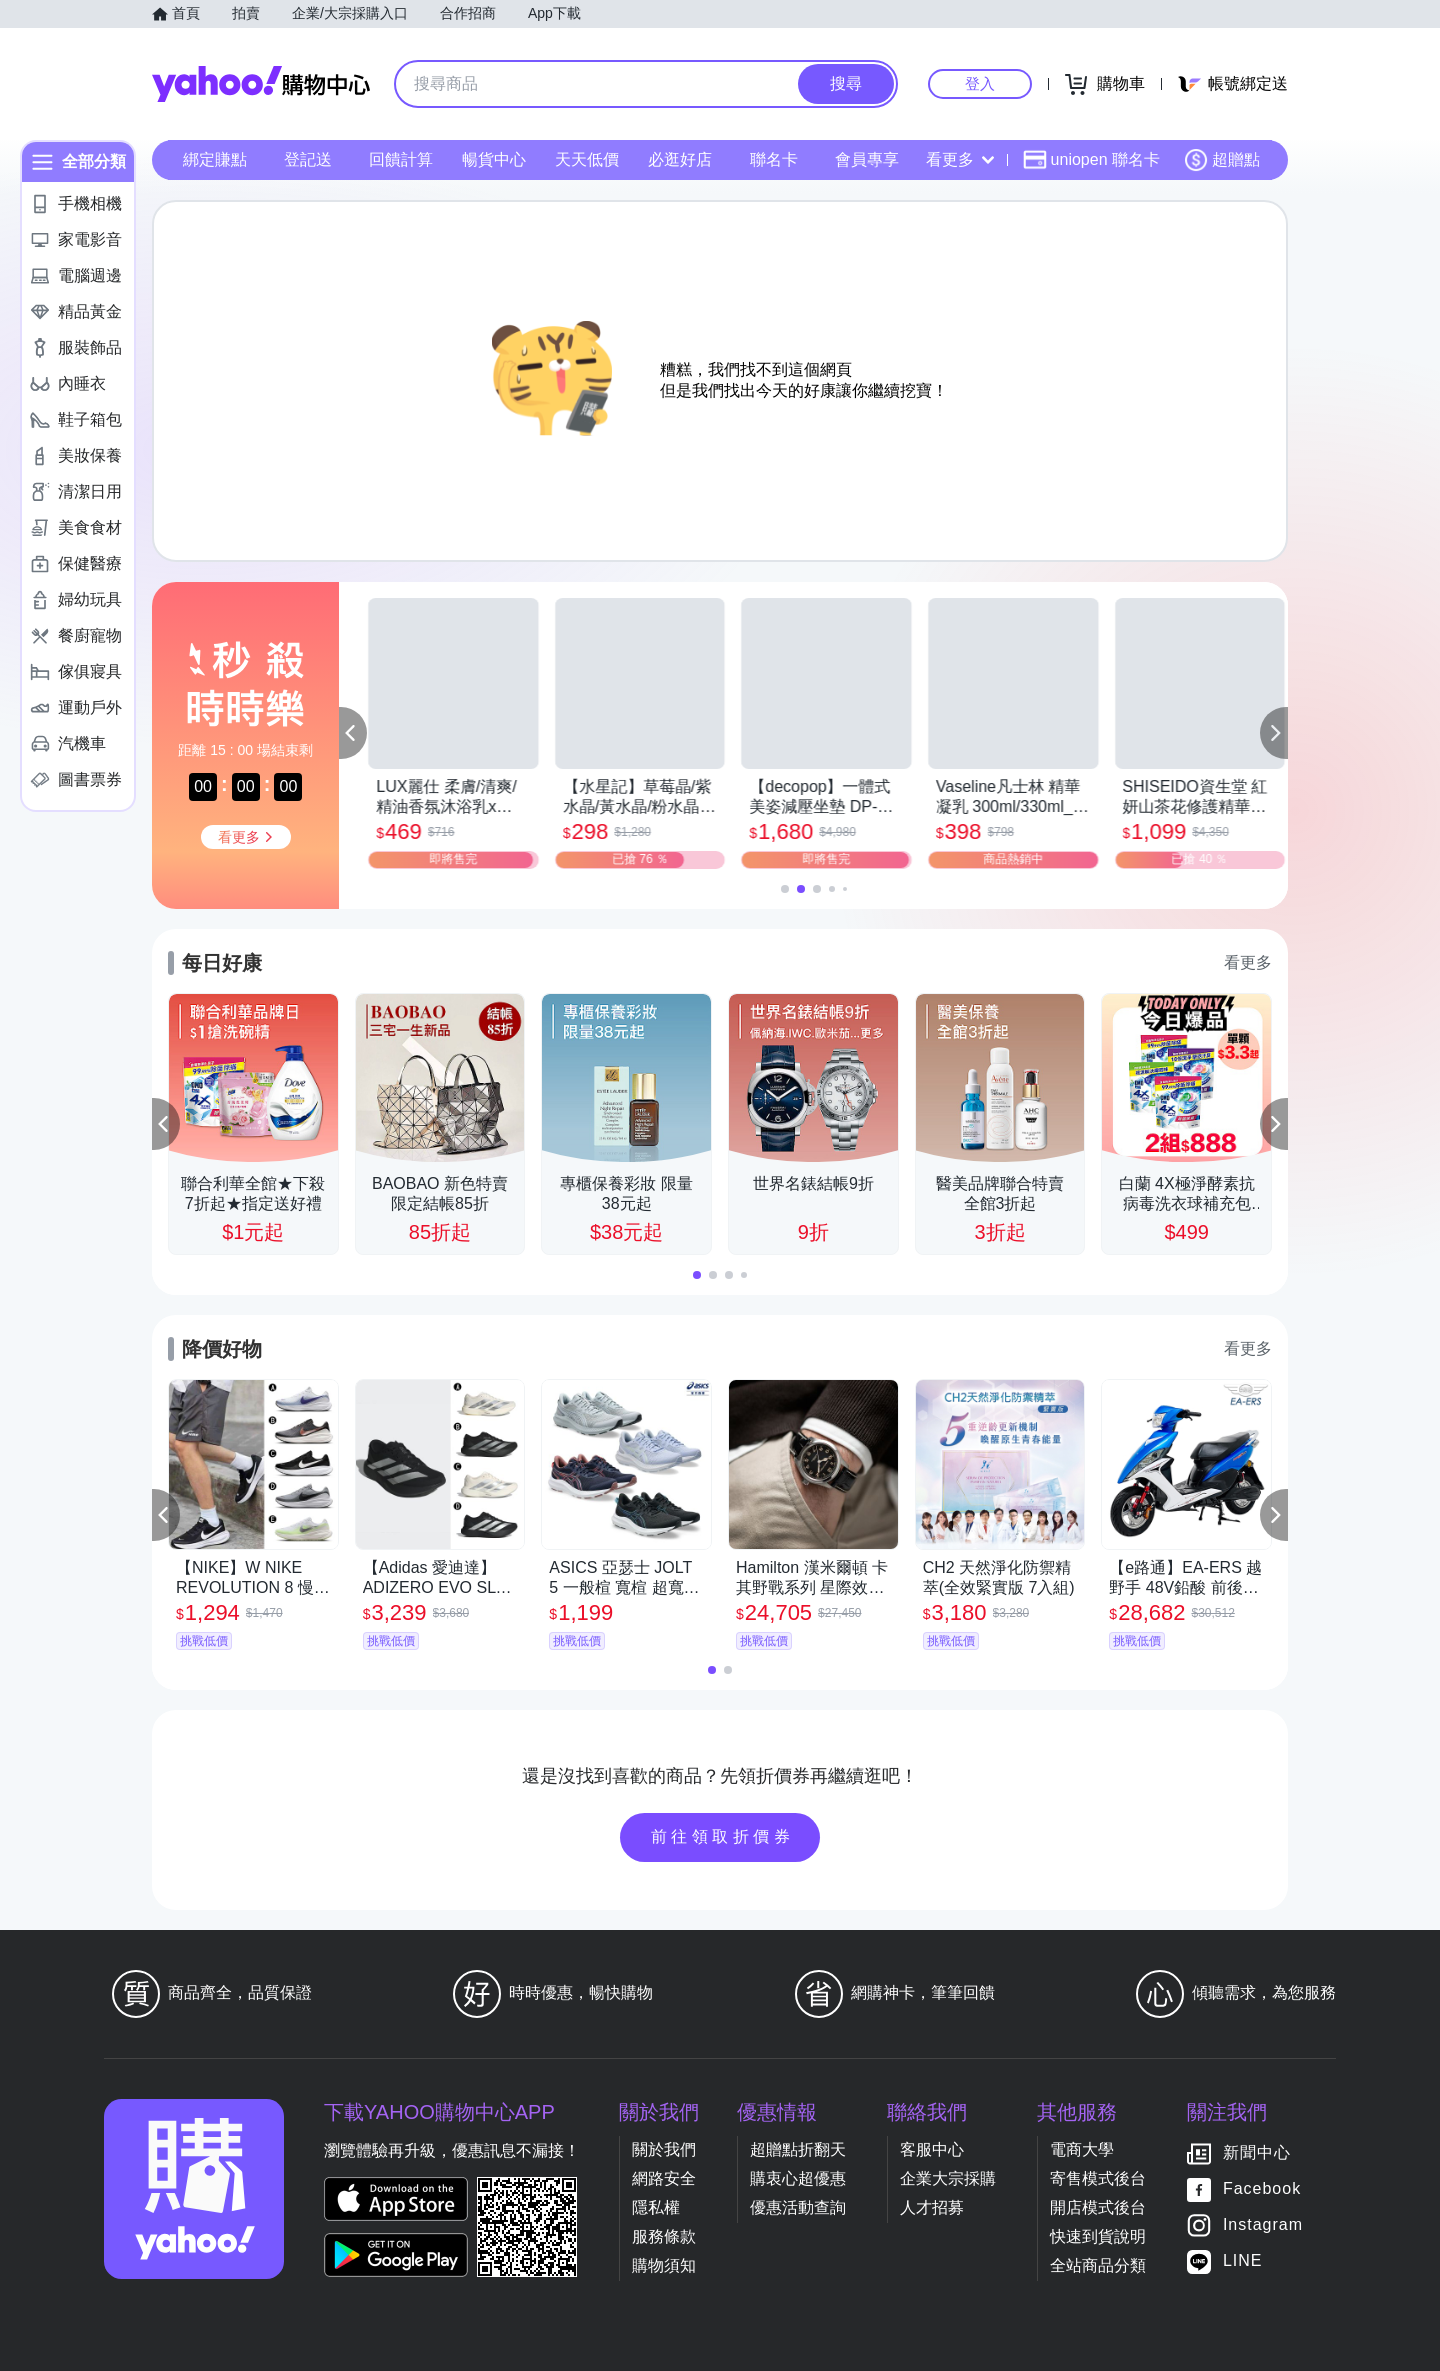  Describe the element at coordinates (664, 2265) in the screenshot. I see `購物須知` at that location.